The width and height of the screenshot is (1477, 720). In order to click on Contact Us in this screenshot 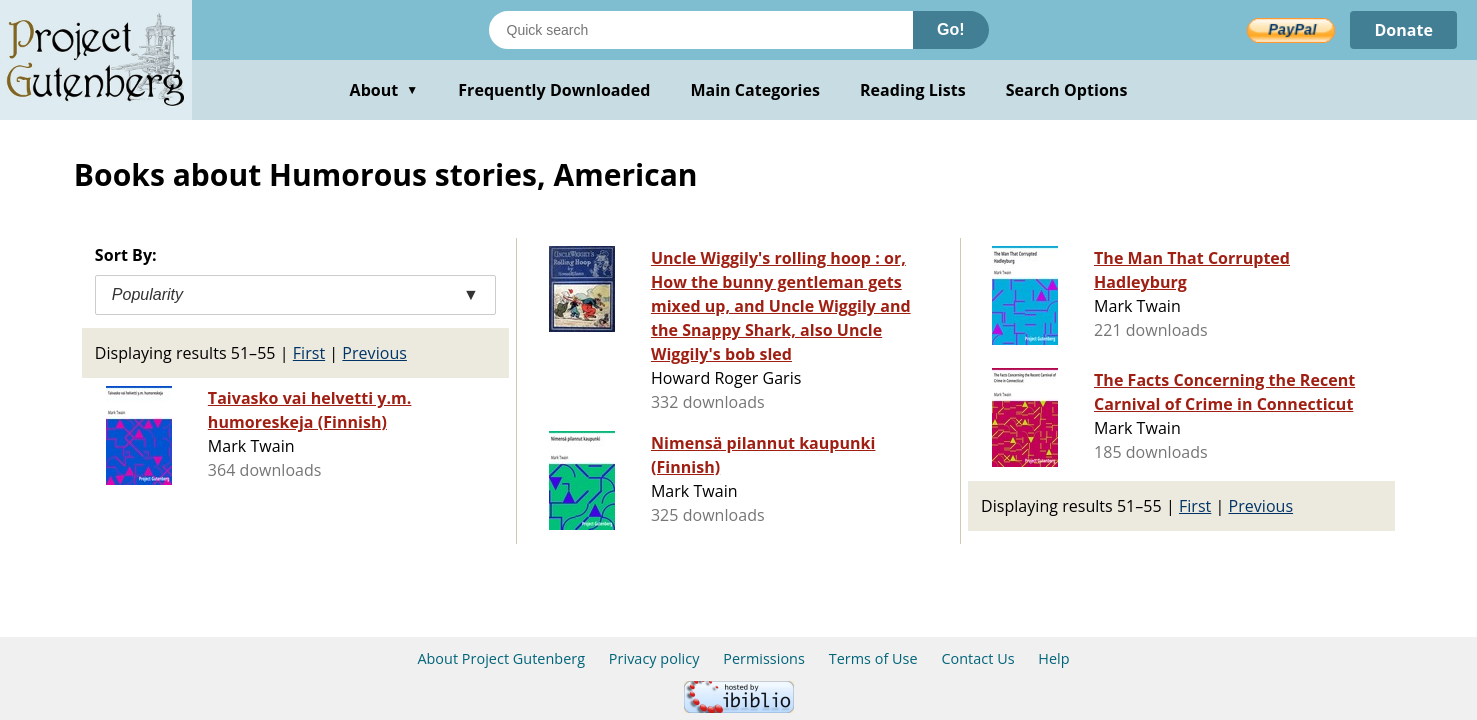, I will do `click(977, 658)`.